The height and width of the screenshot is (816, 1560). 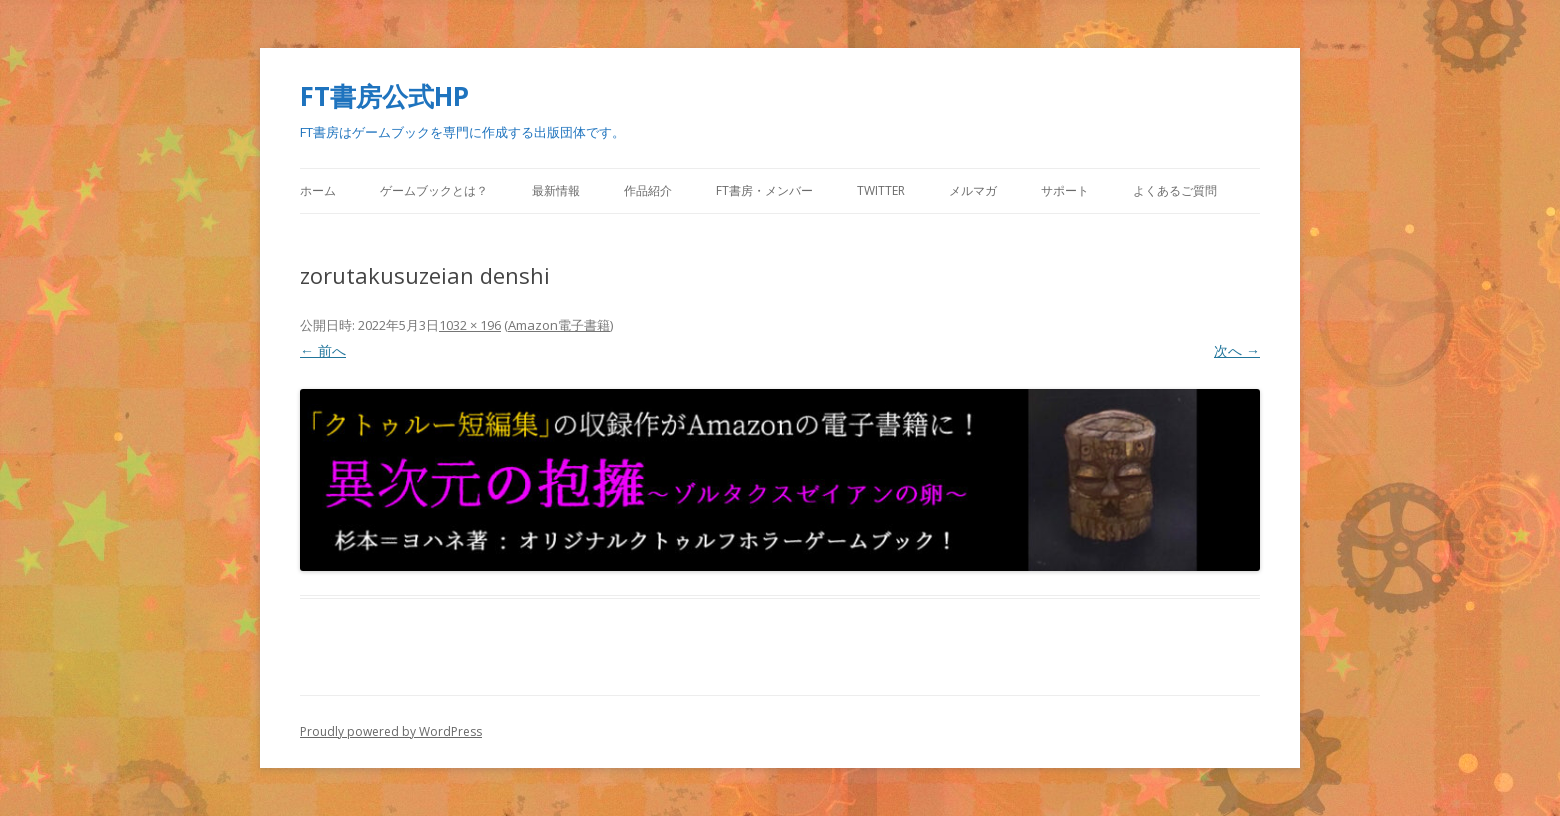 I want to click on ← 前へ, so click(x=323, y=350).